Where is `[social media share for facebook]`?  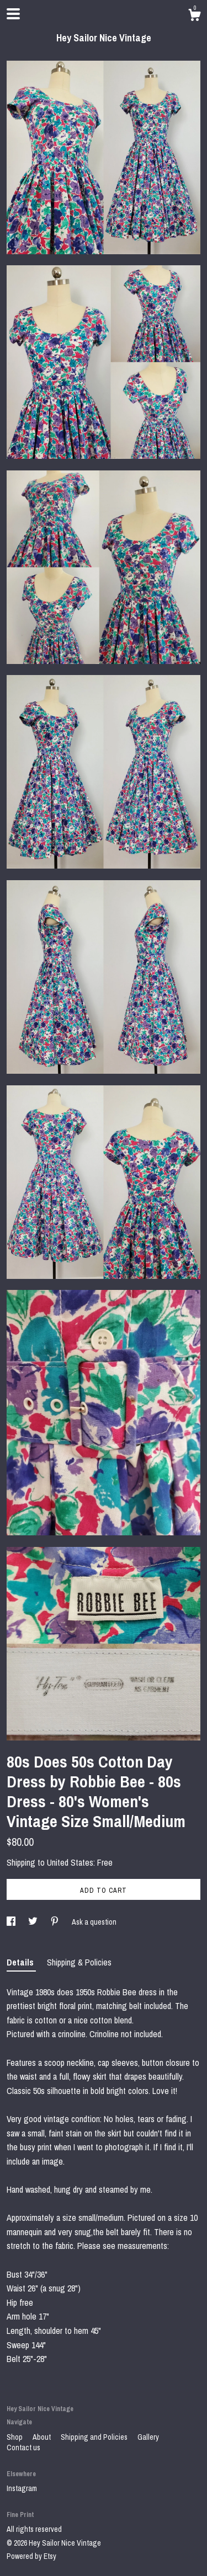
[social media share for facebook] is located at coordinates (12, 1922).